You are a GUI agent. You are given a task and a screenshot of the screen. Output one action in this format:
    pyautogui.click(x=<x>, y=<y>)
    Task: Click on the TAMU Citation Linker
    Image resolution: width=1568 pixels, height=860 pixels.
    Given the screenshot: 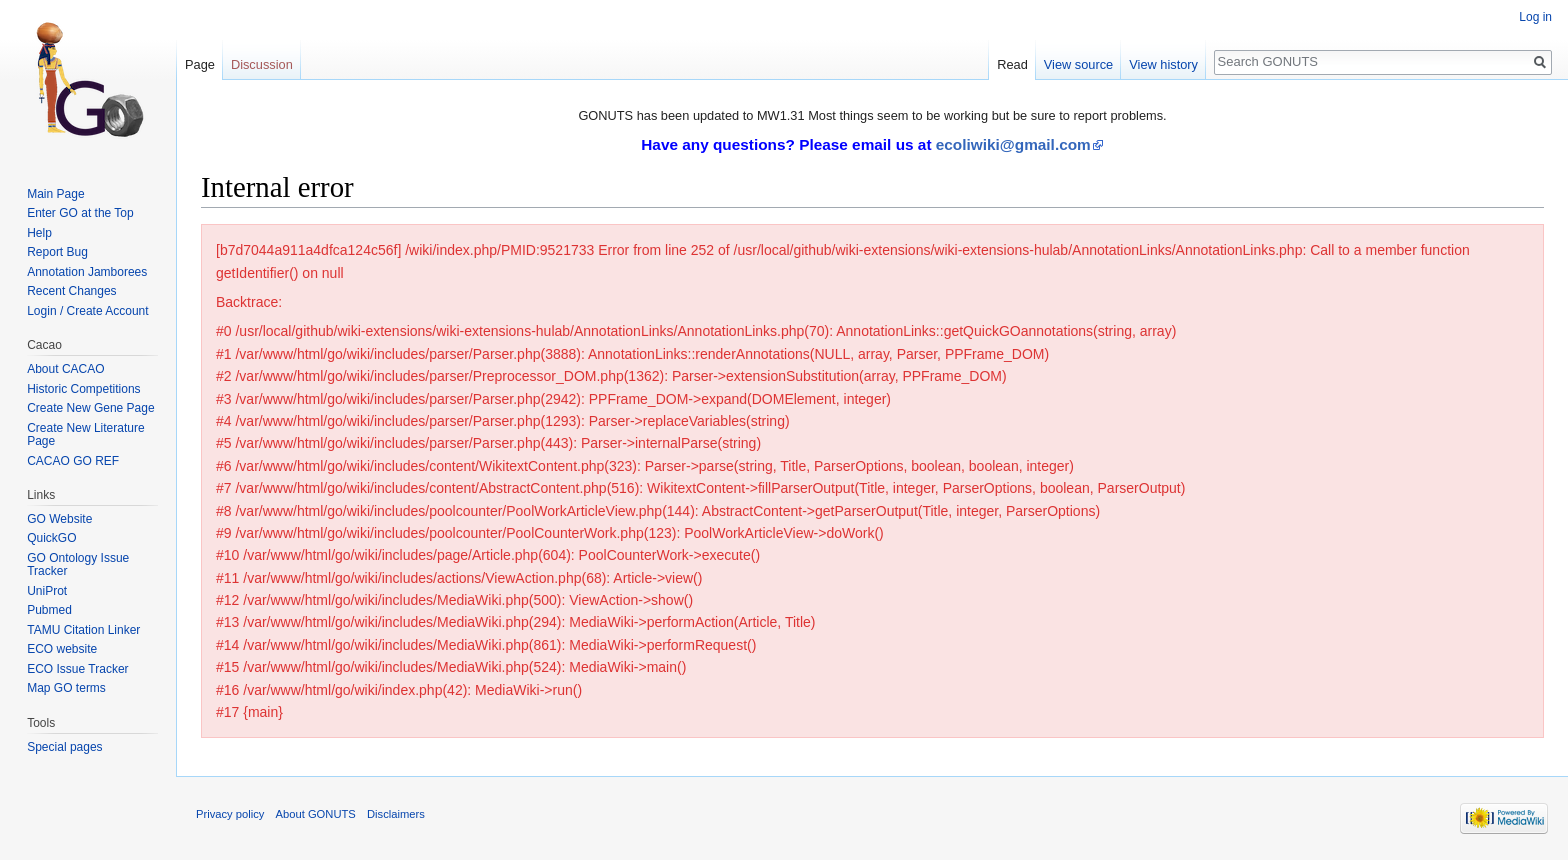 What is the action you would take?
    pyautogui.click(x=83, y=630)
    